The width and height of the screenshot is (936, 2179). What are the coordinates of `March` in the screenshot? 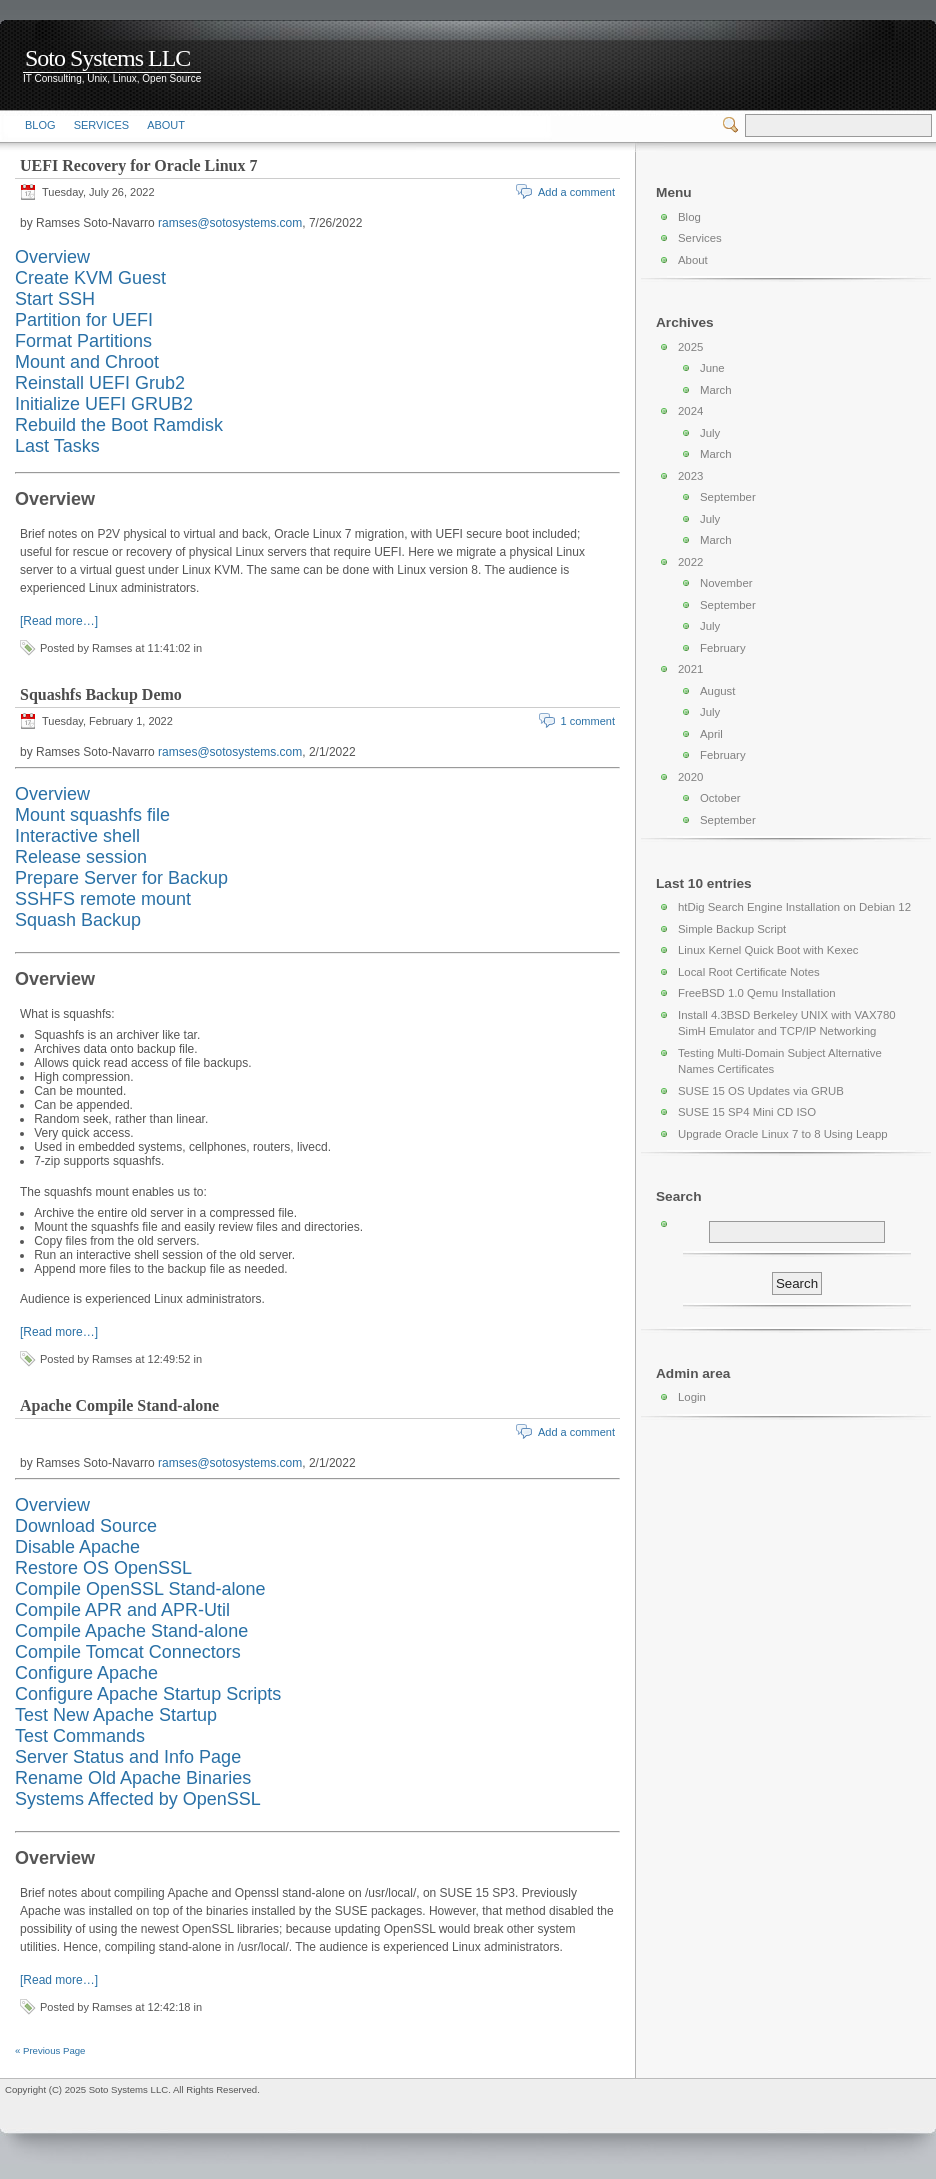 It's located at (716, 390).